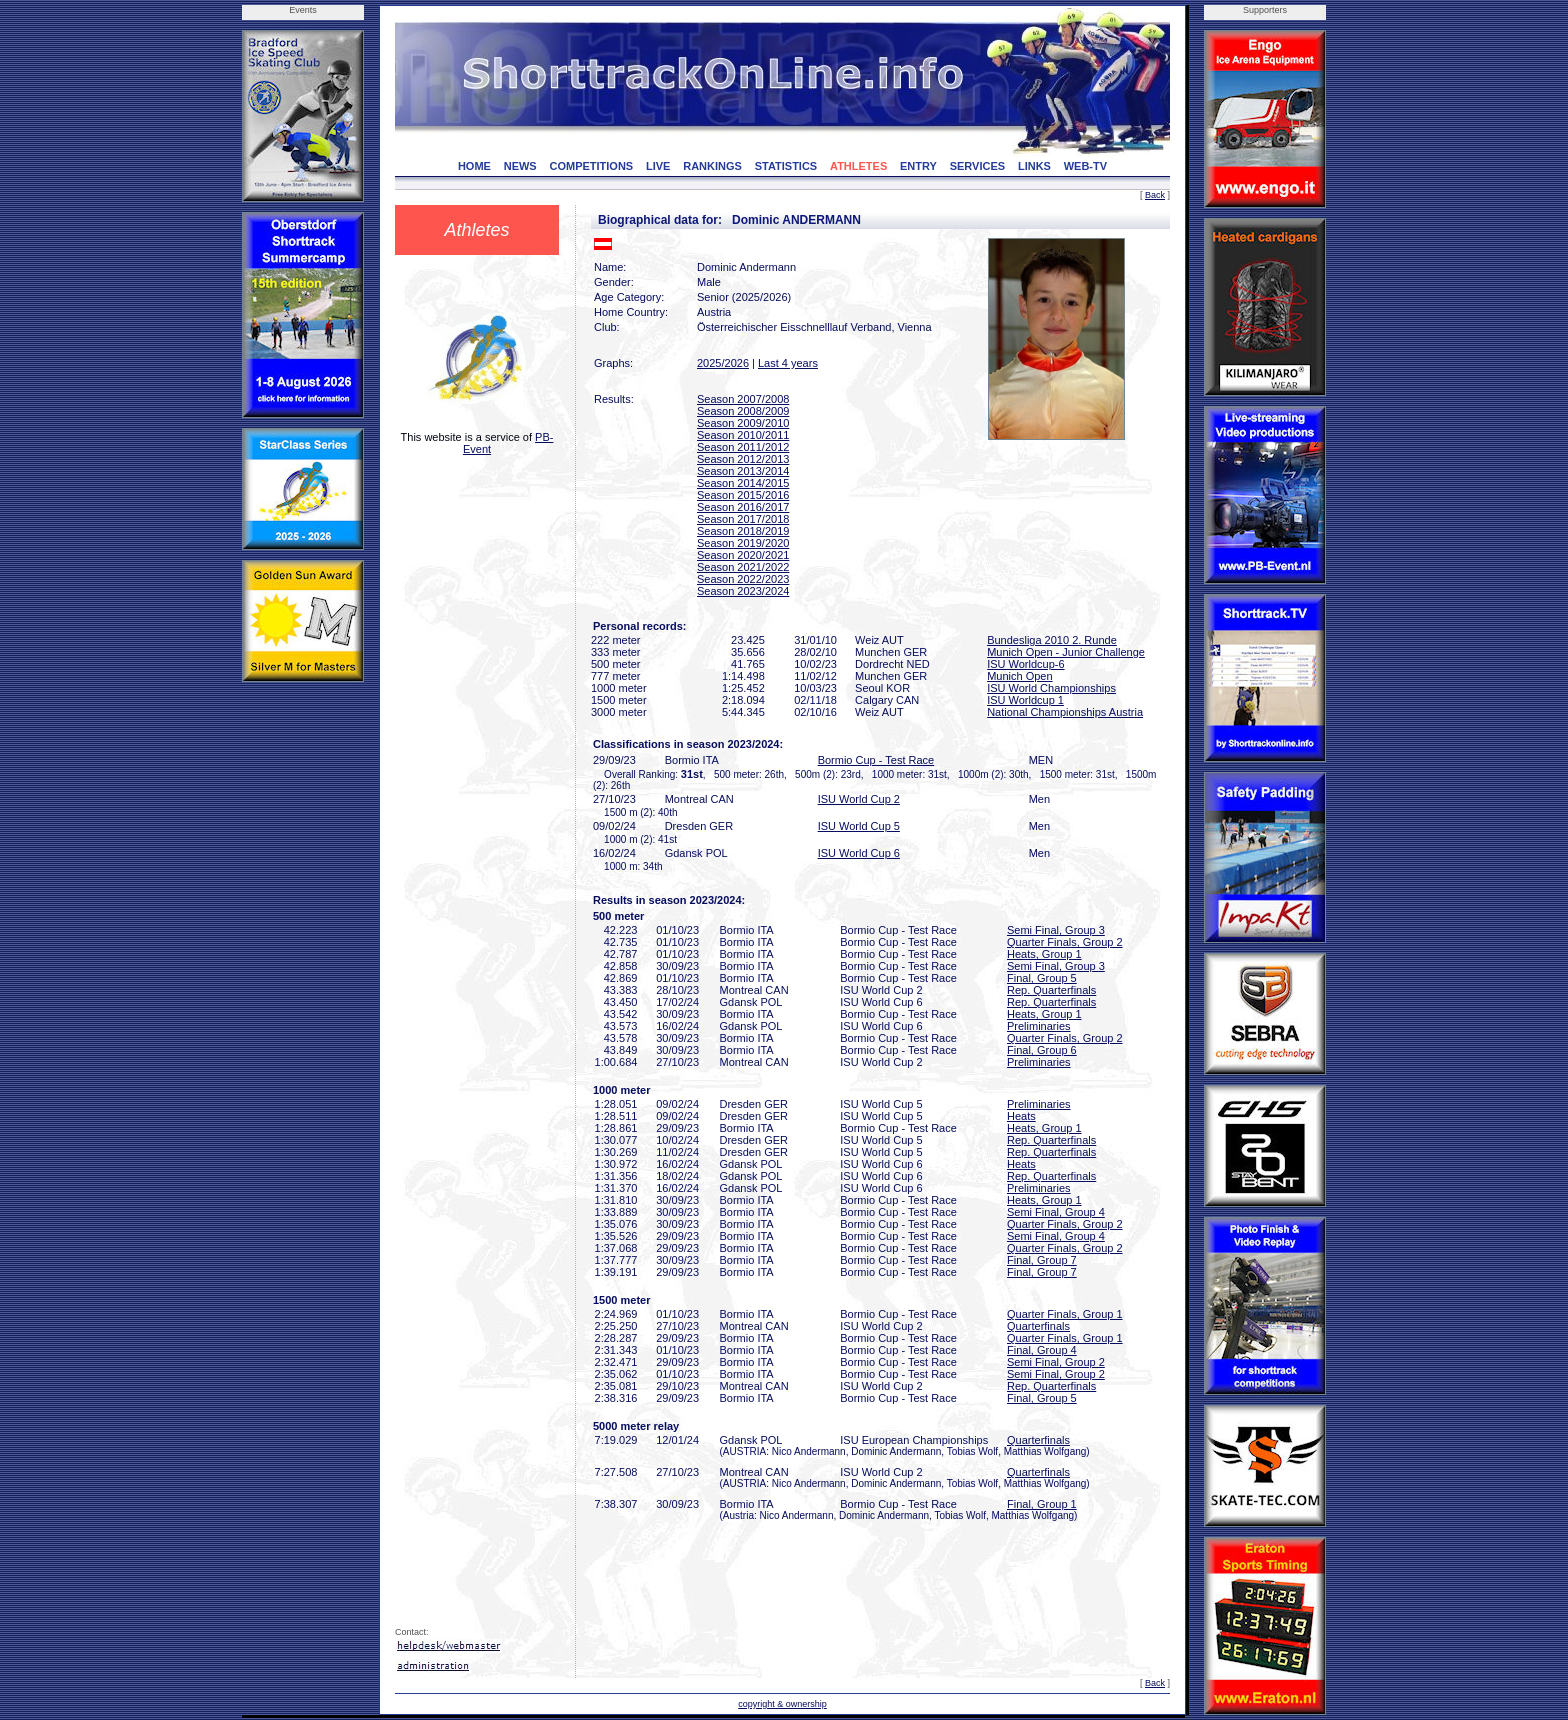 Image resolution: width=1568 pixels, height=1720 pixels. I want to click on Quarter Finals, Group 2, so click(1065, 942).